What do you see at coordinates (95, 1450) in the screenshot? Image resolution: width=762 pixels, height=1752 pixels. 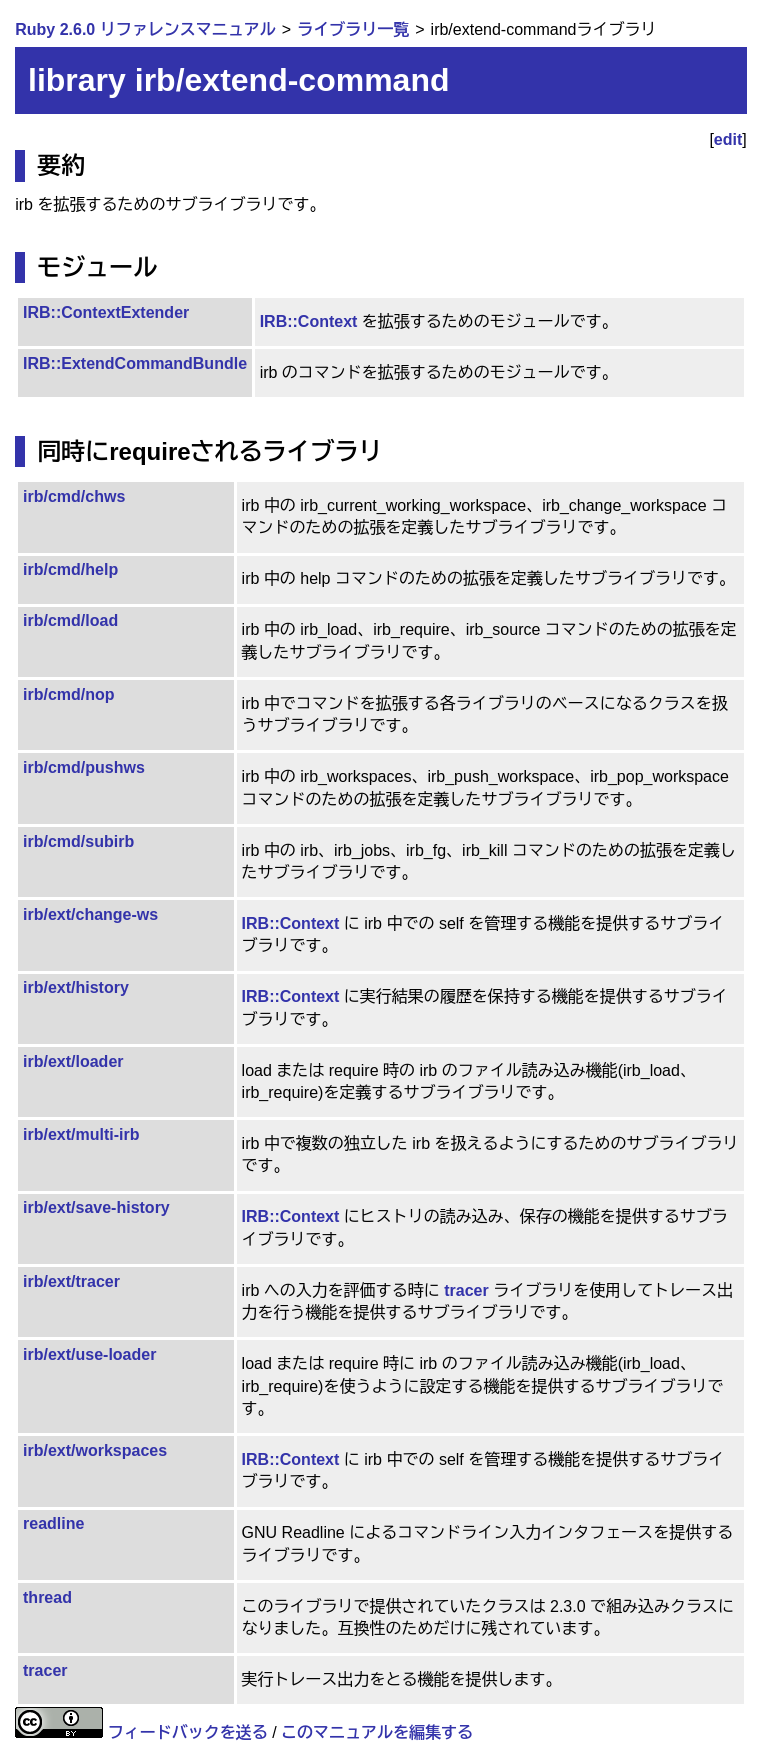 I see `irb/ext/workspaces` at bounding box center [95, 1450].